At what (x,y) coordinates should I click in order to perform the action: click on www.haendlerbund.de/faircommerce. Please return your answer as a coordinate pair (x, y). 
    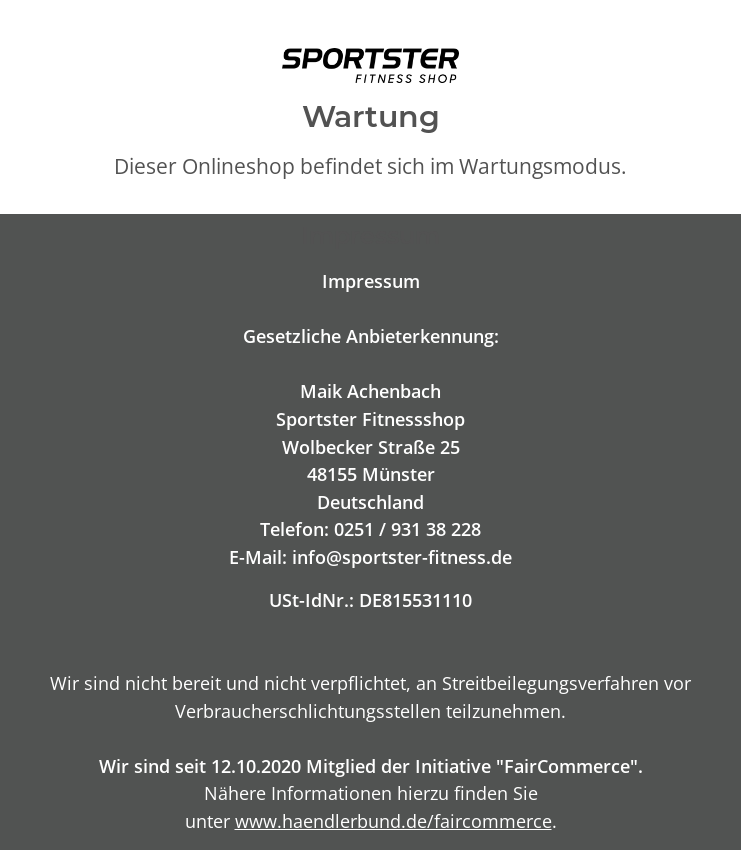
    Looking at the image, I should click on (393, 820).